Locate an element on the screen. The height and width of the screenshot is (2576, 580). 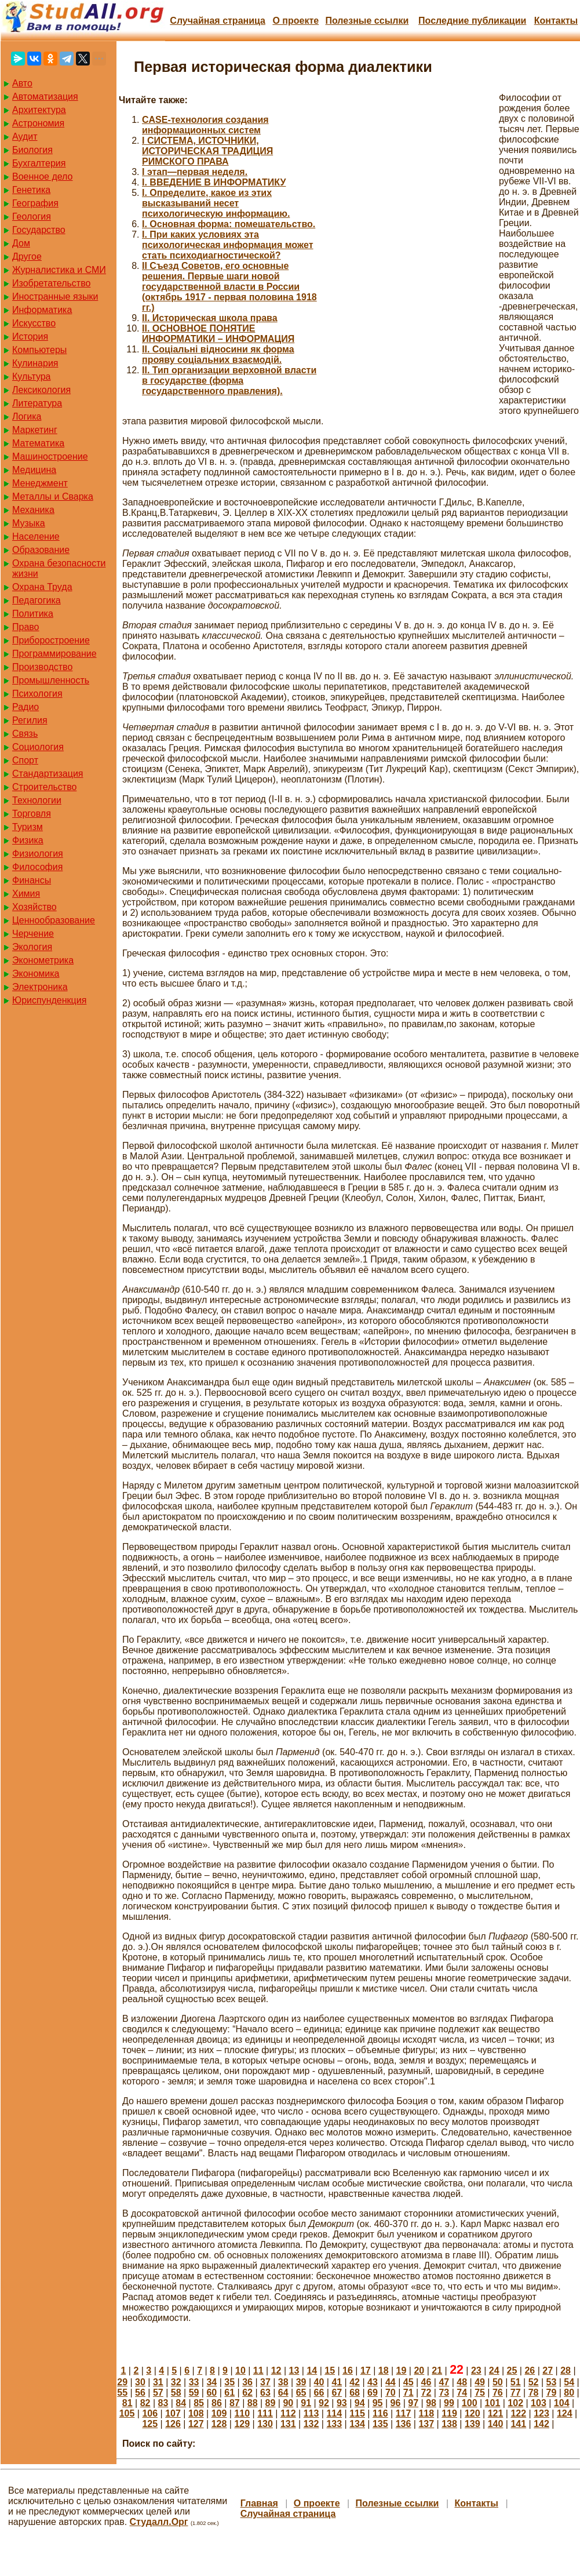
100 is located at coordinates (469, 2403).